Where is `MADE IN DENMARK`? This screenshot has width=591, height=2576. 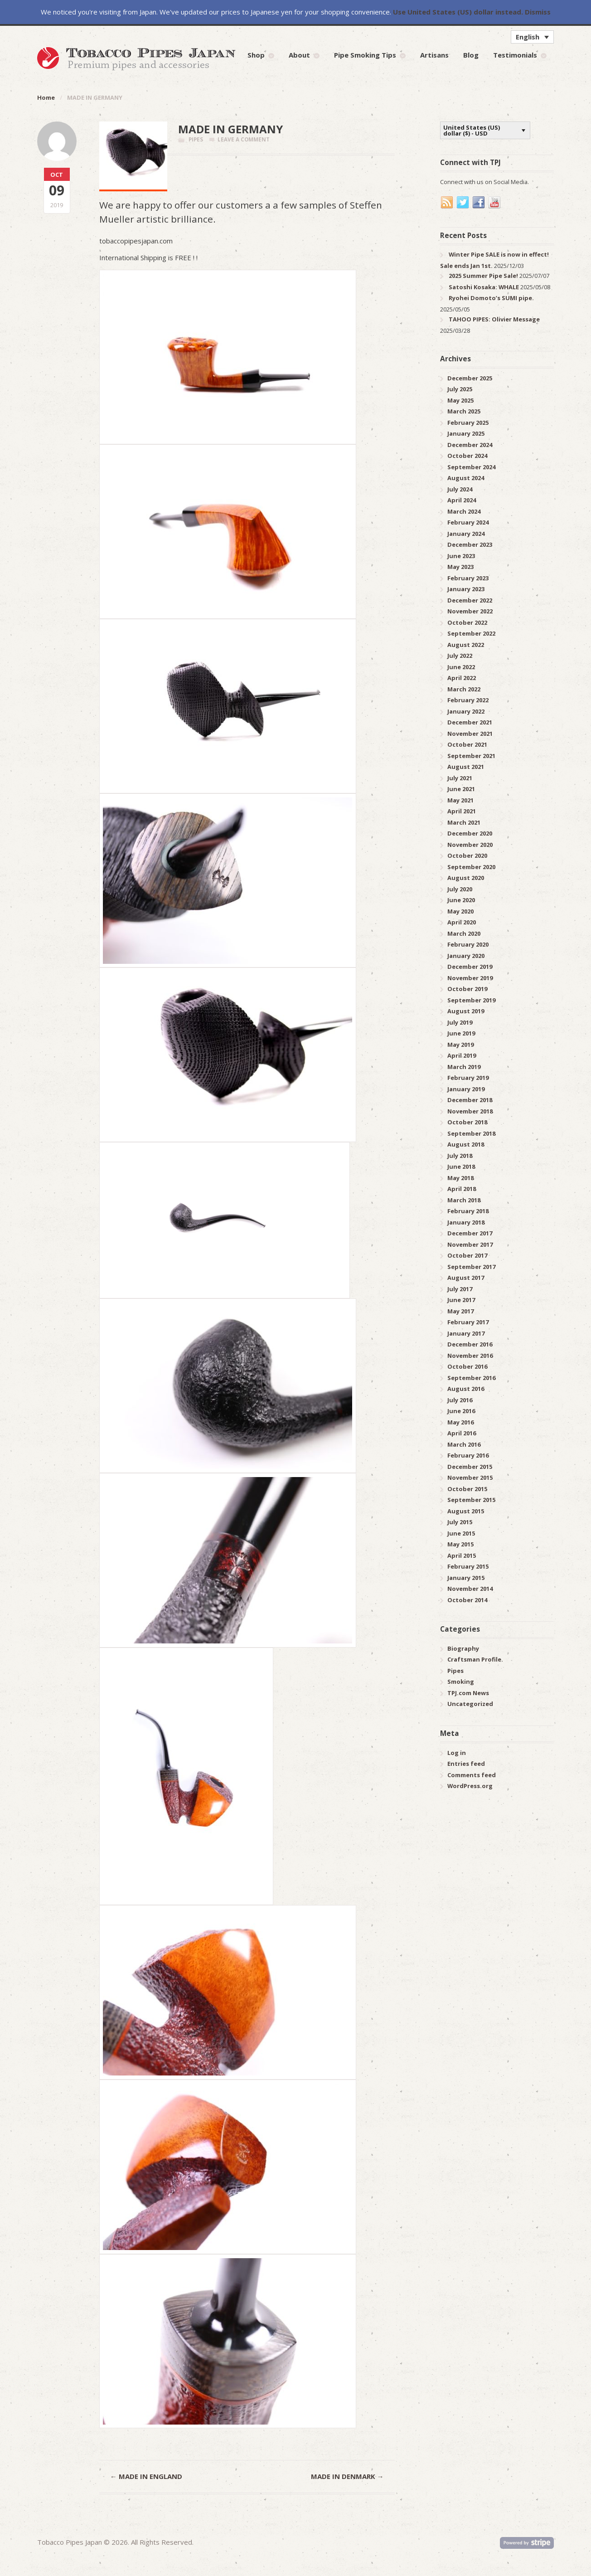 MADE IN DENMARK is located at coordinates (347, 2476).